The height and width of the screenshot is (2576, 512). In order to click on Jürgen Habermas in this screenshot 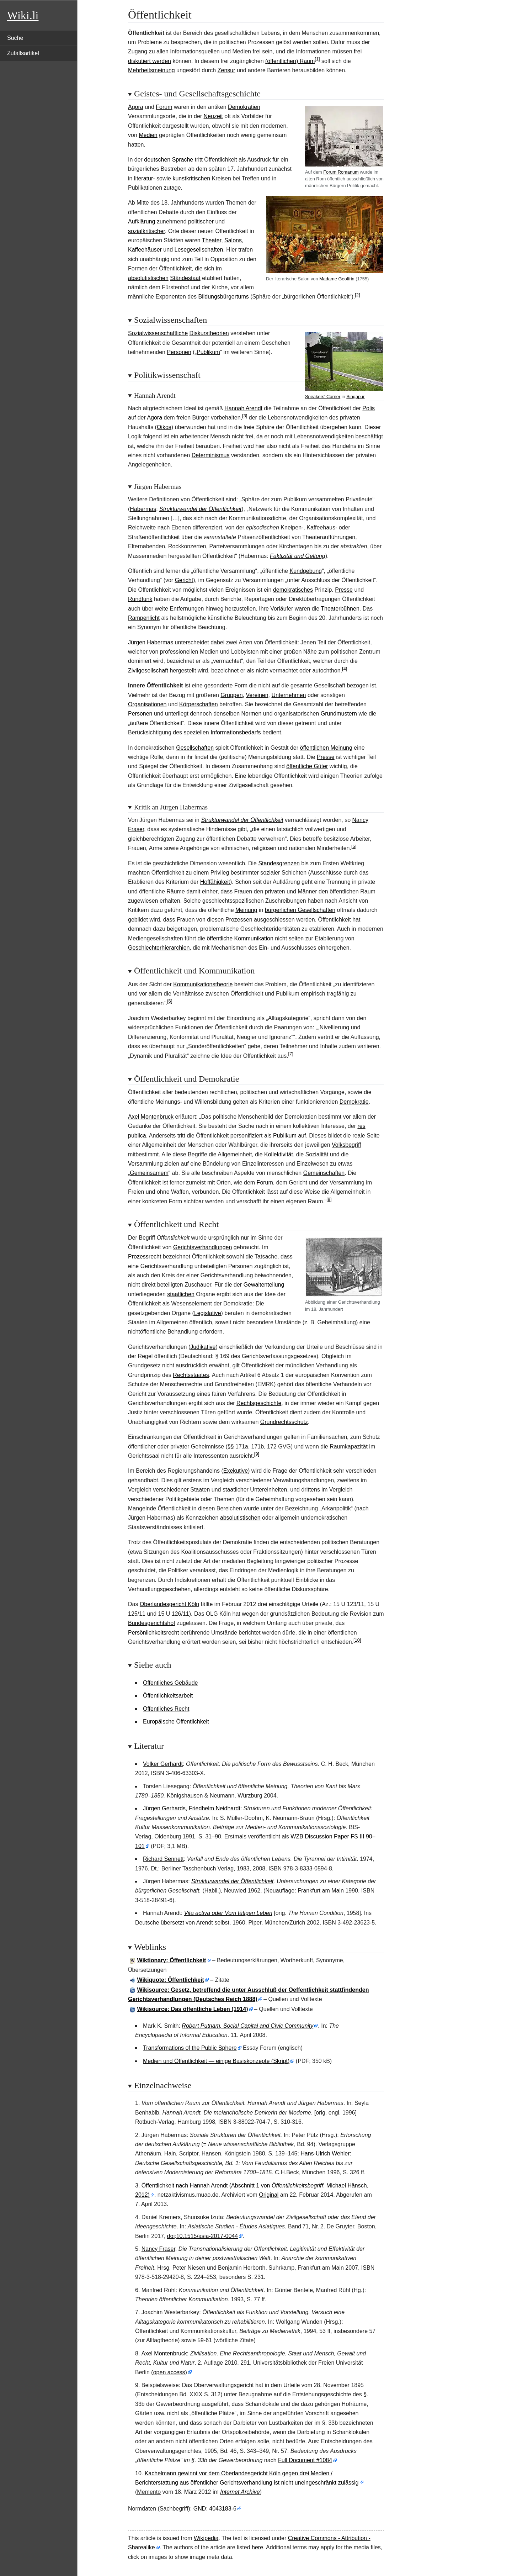, I will do `click(150, 642)`.